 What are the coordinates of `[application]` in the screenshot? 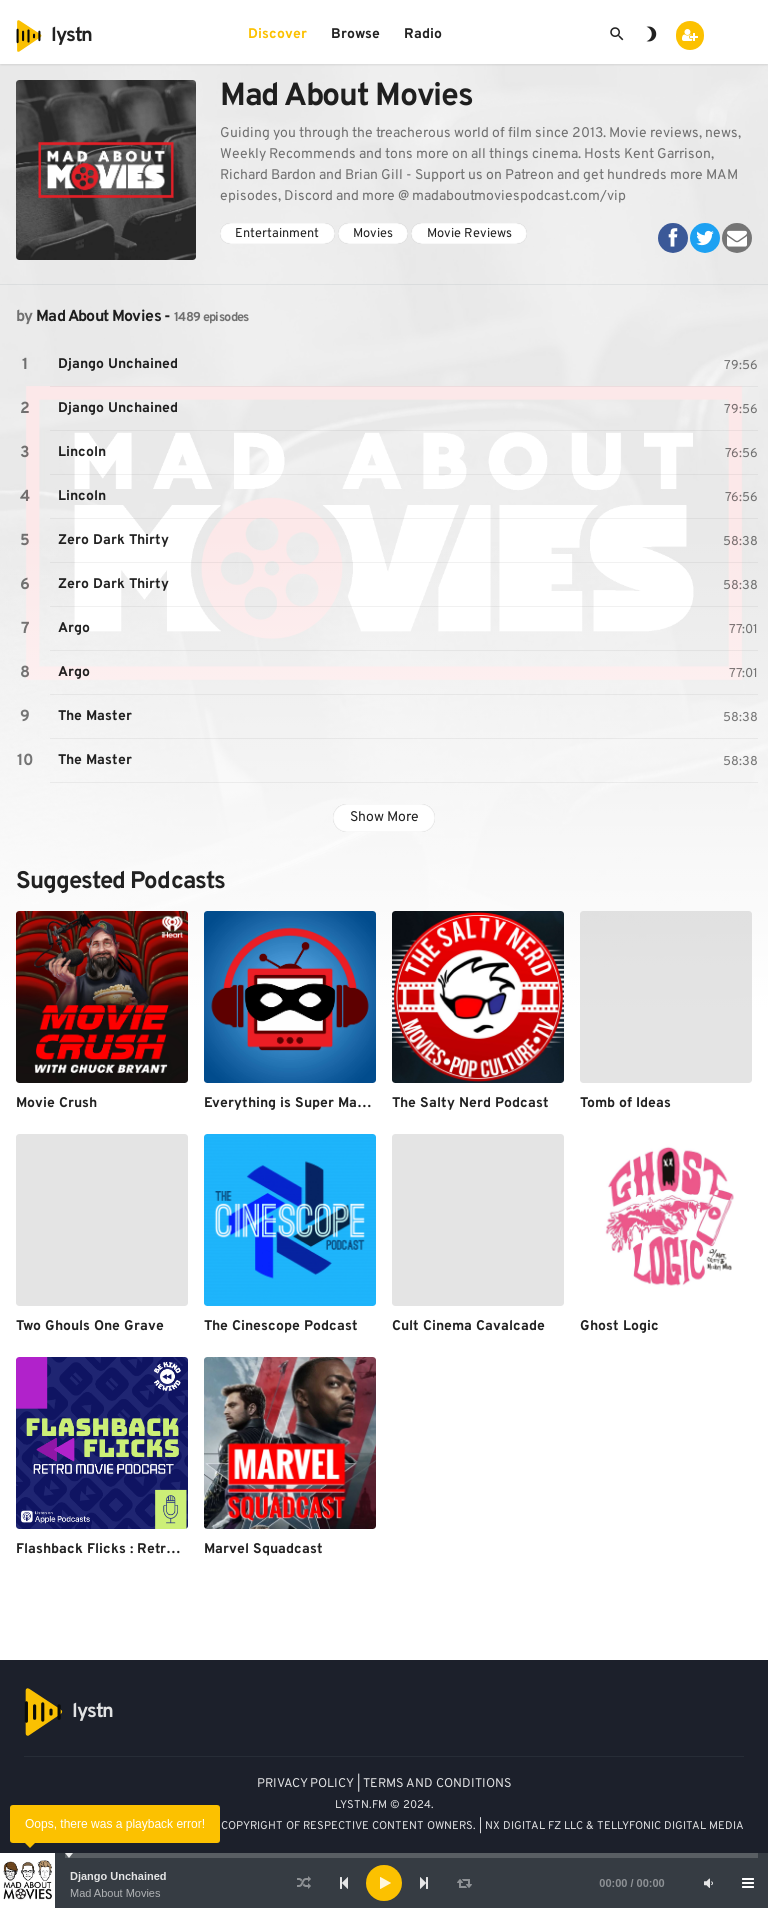 It's located at (384, 1883).